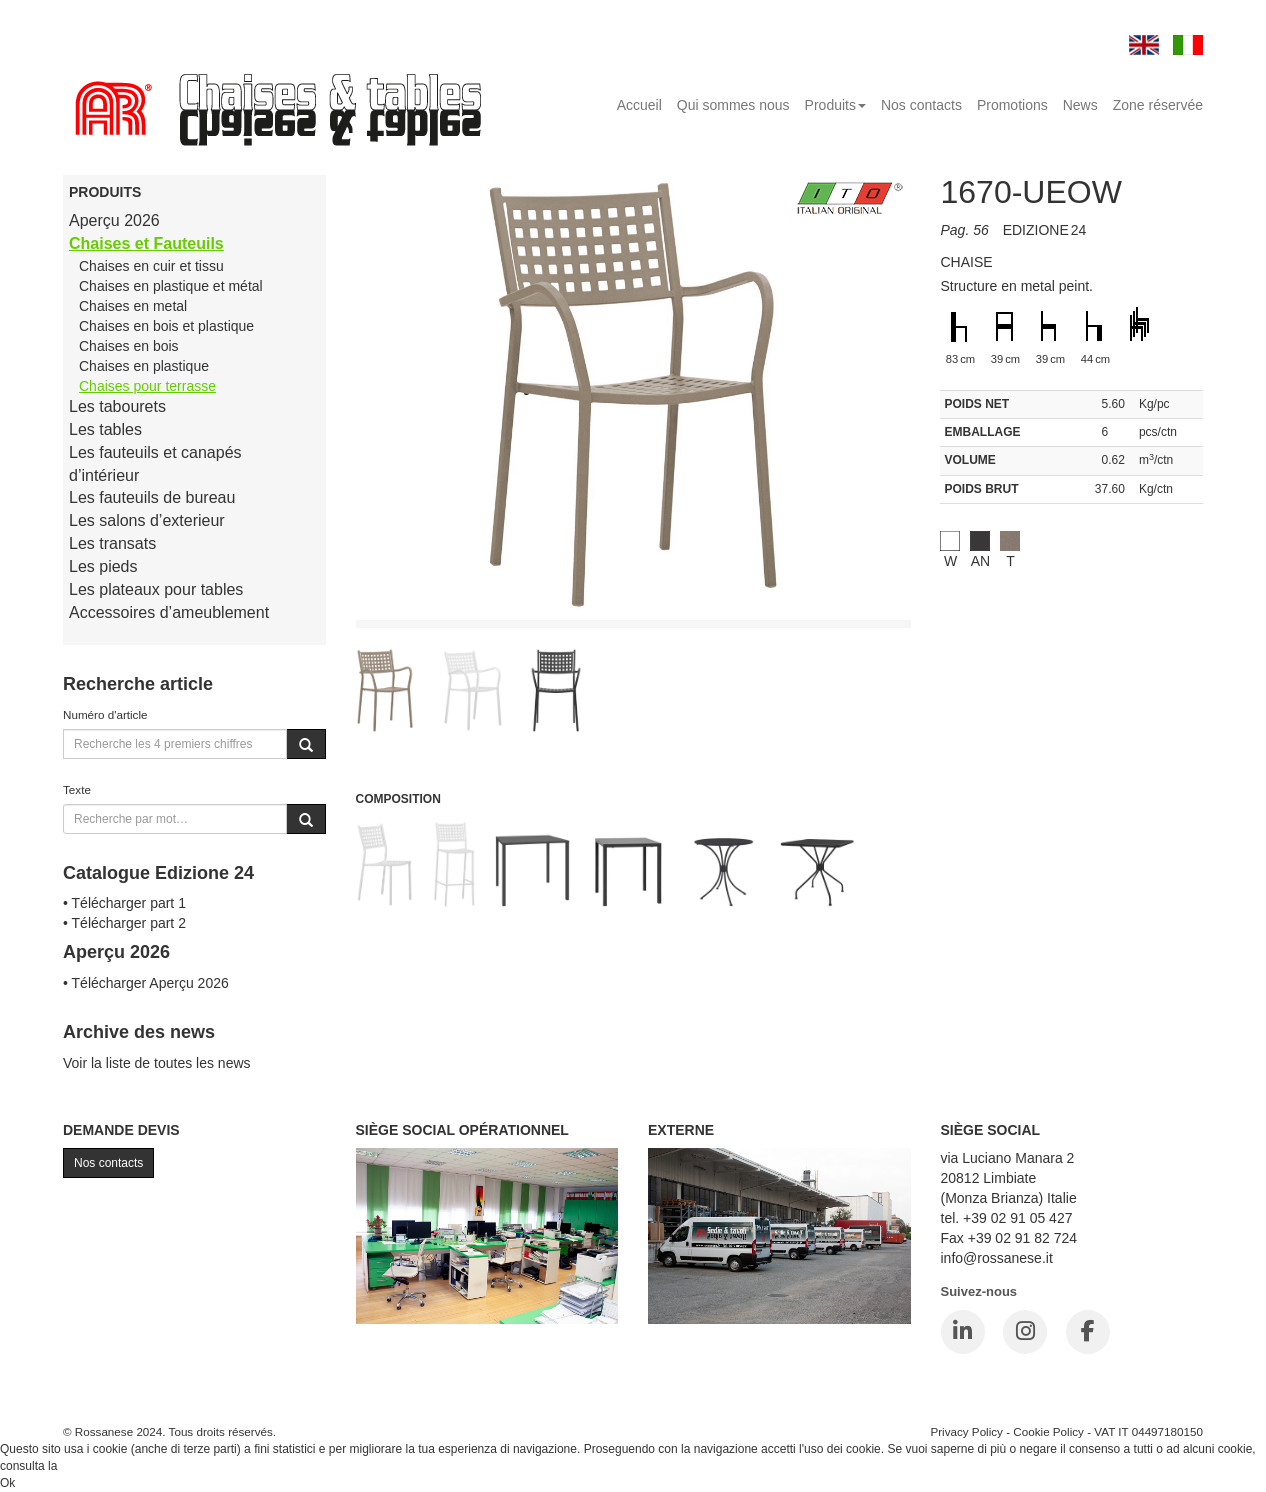  I want to click on Privacy Policy, so click(966, 1431).